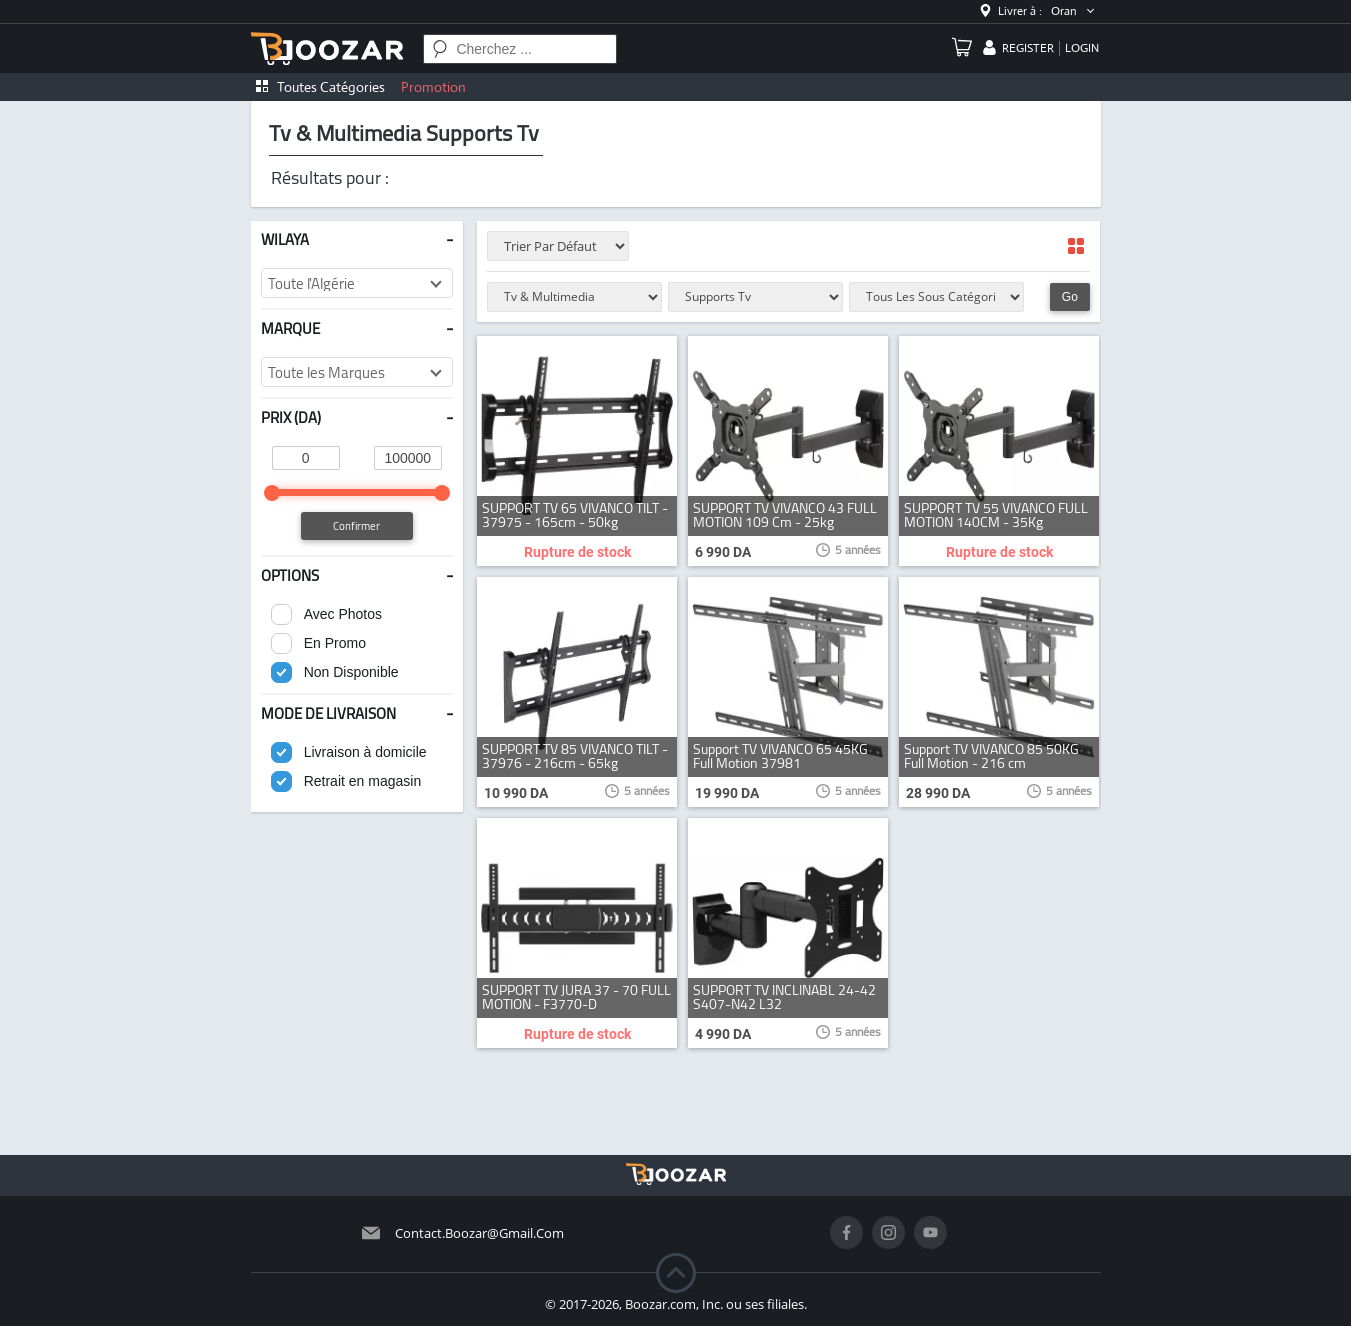 This screenshot has height=1326, width=1351. I want to click on Retrait en magasin, so click(363, 781).